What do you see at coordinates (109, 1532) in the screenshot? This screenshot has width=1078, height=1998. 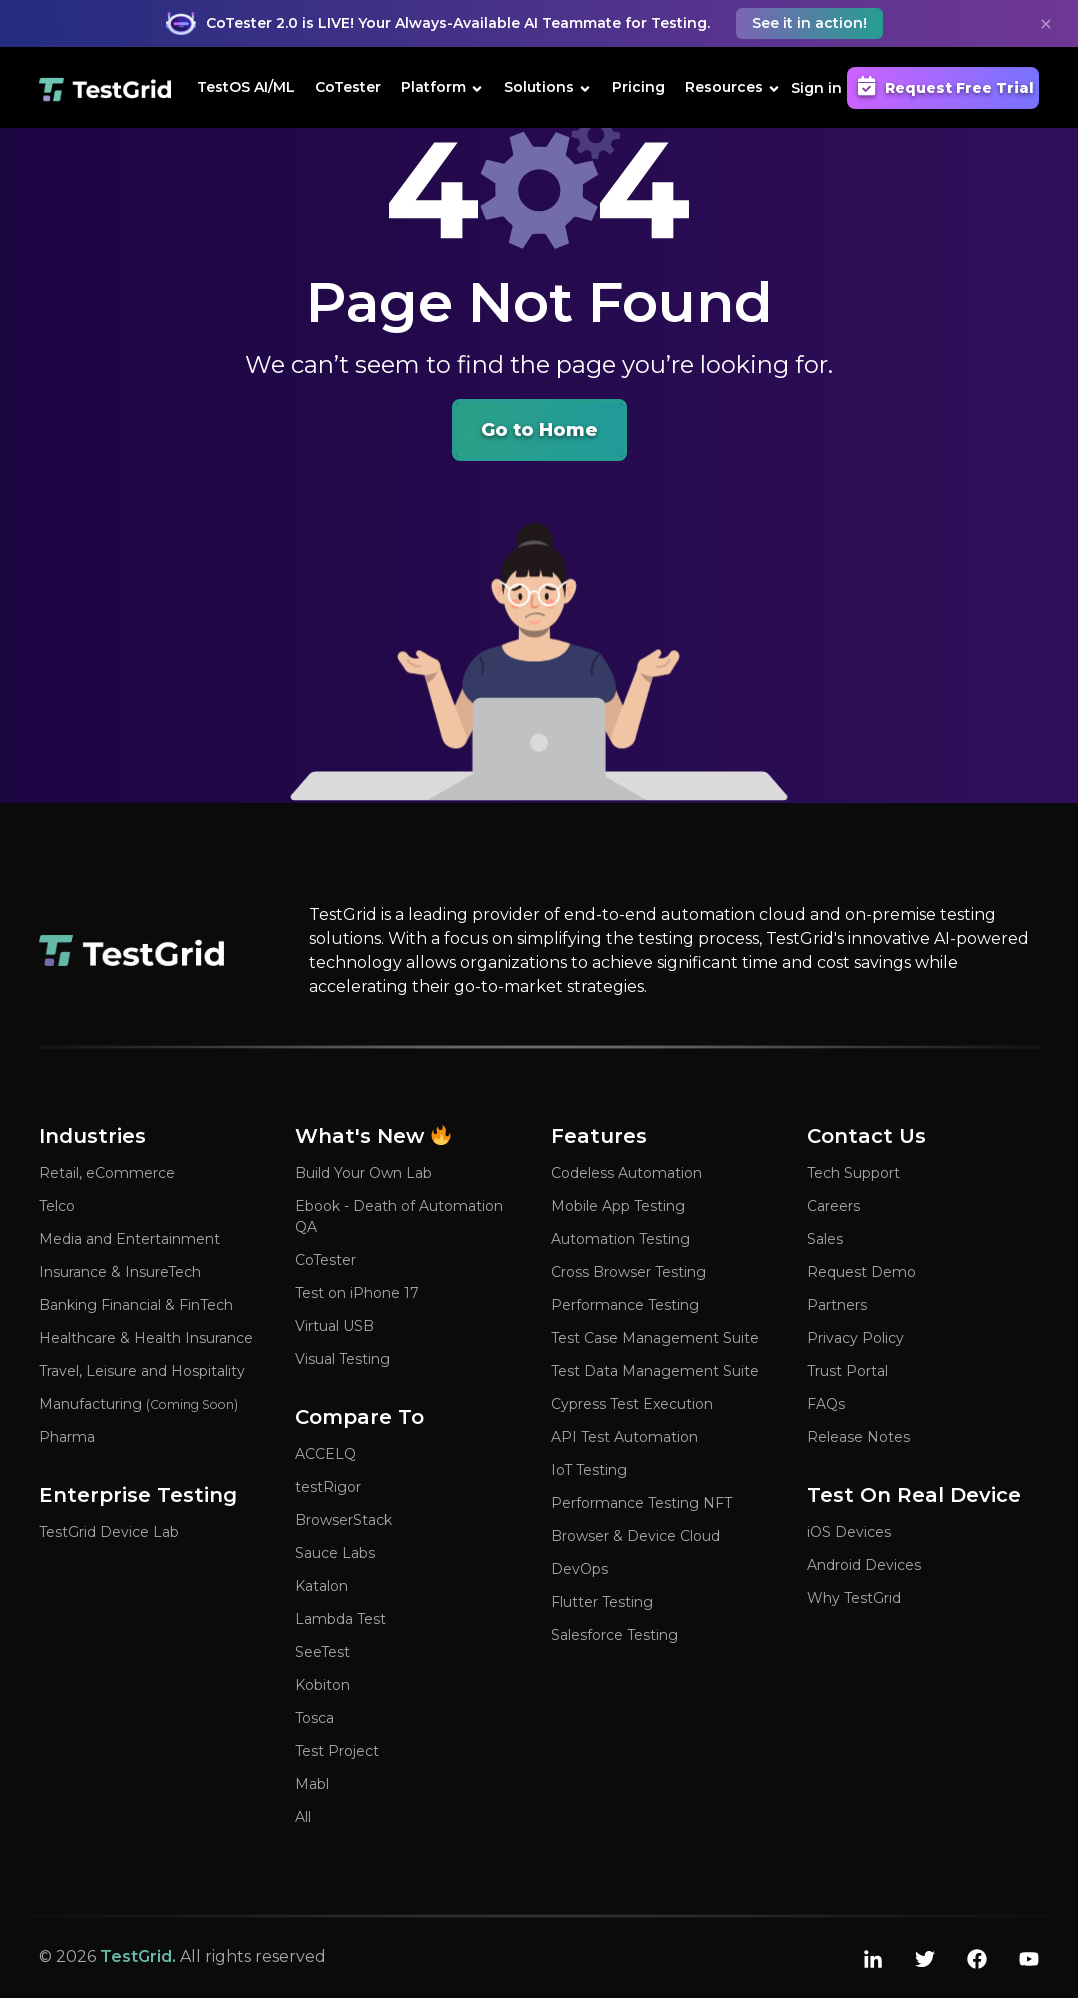 I see `TestGrid Device Lab` at bounding box center [109, 1532].